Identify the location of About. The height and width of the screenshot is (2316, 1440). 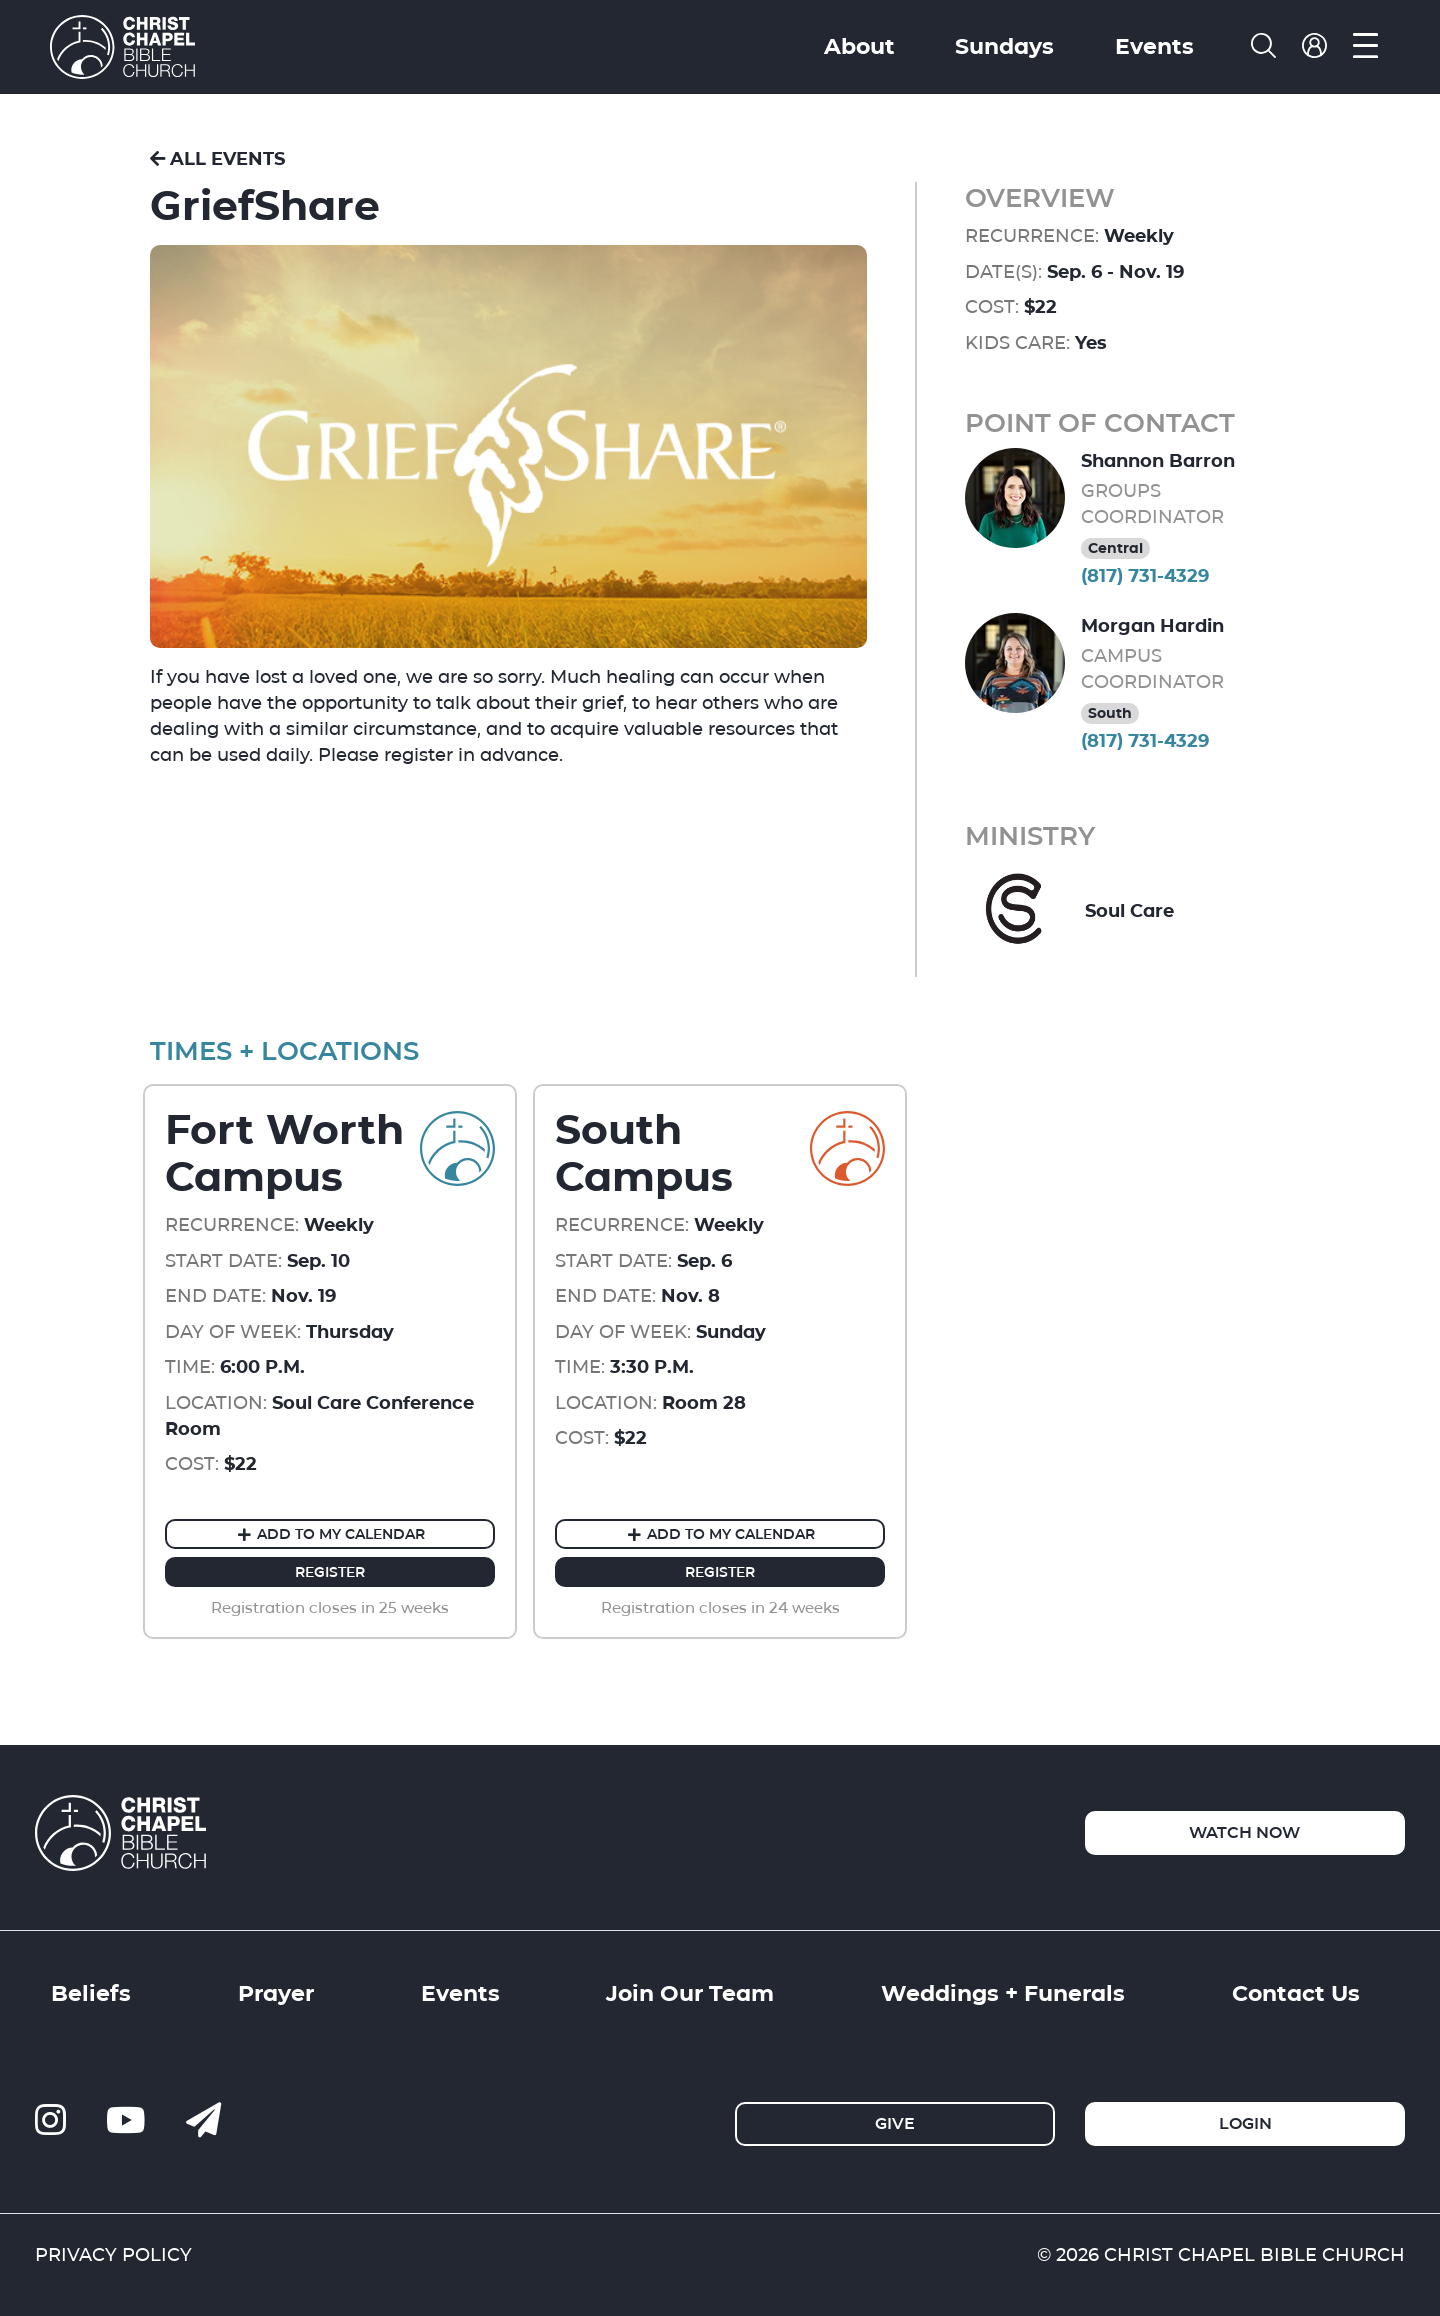
(859, 46).